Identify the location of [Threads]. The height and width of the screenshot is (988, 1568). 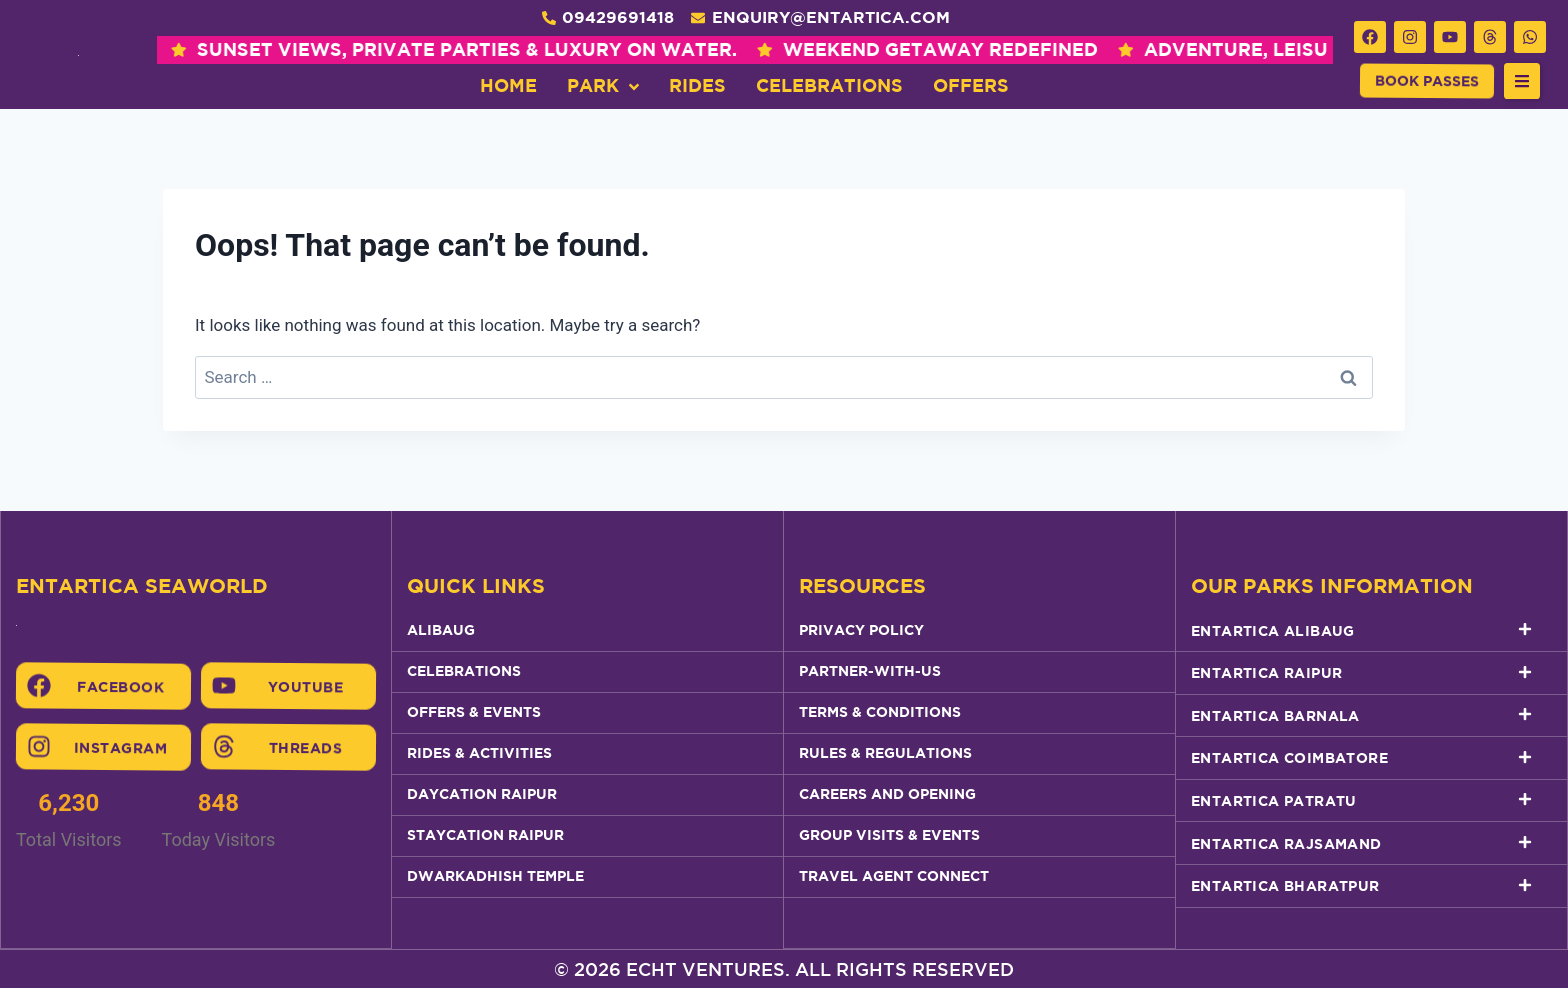
(224, 747).